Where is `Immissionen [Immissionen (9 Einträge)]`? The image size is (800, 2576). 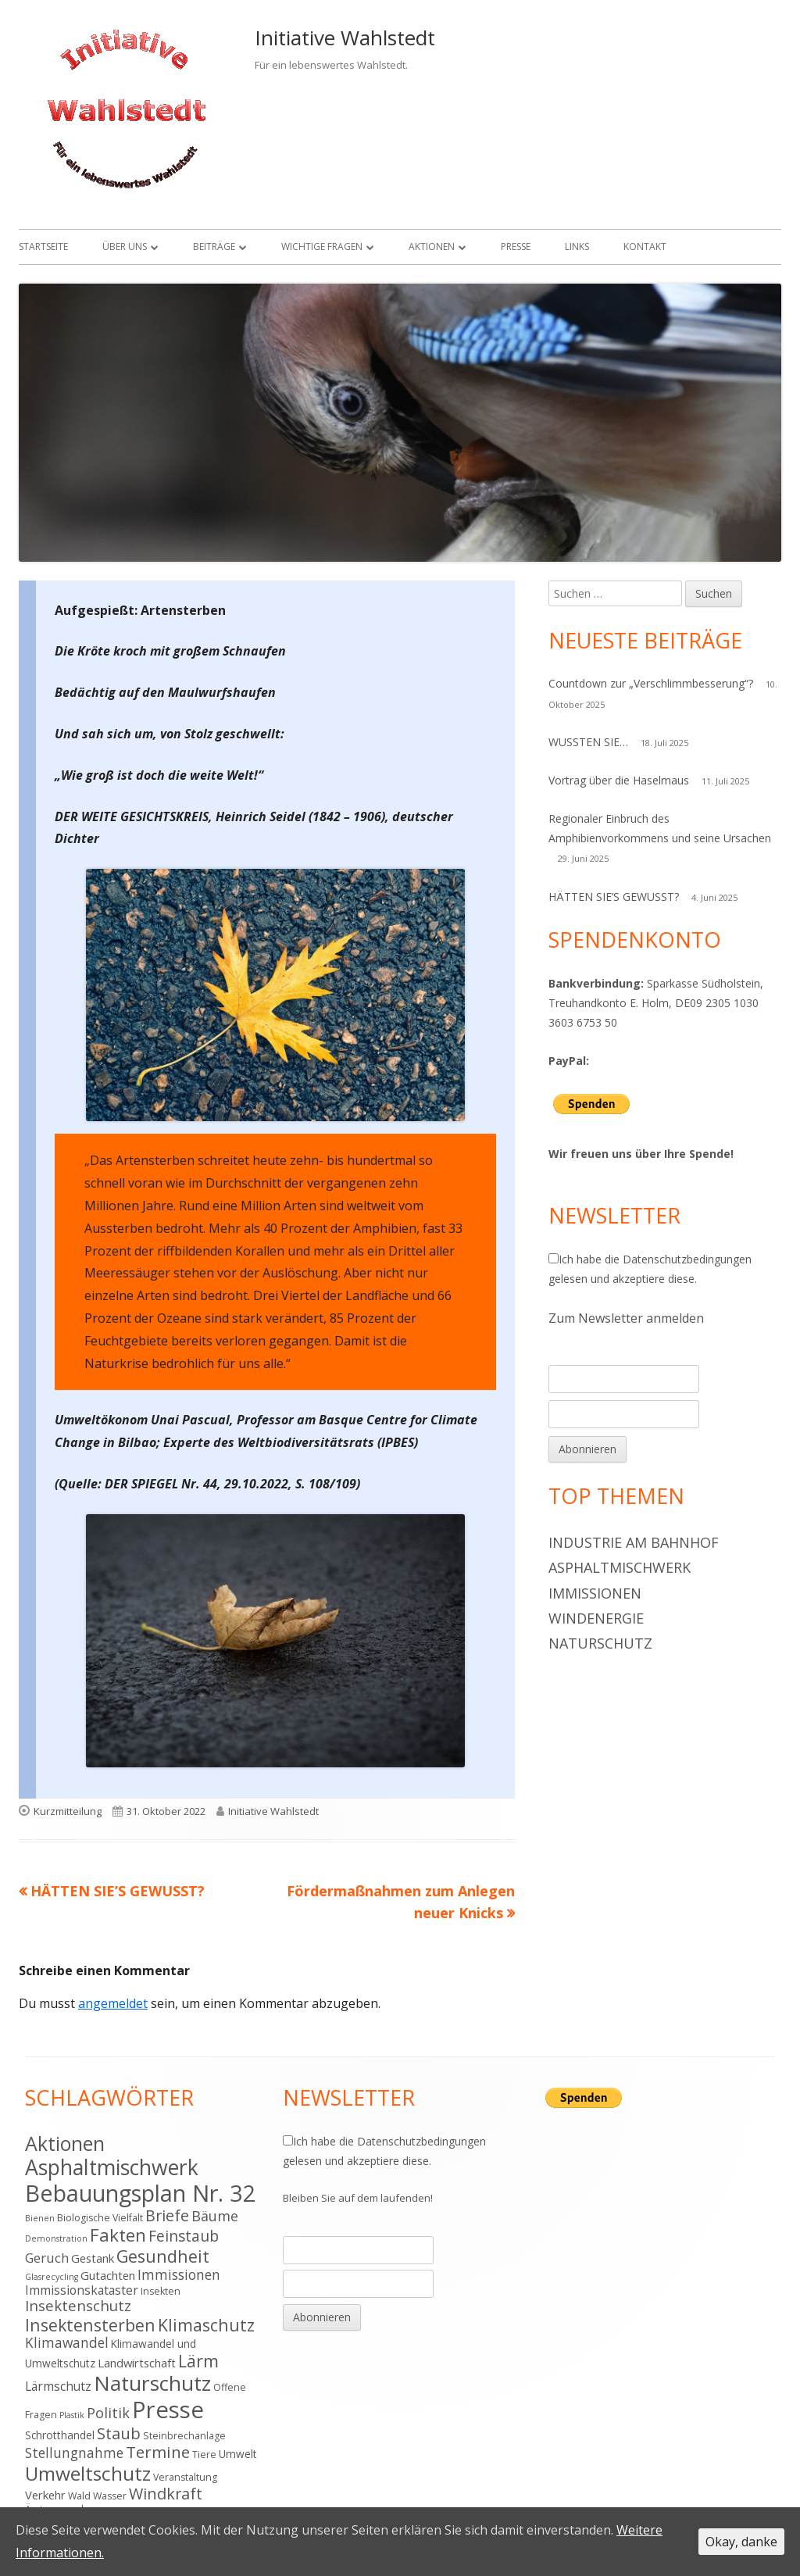
Immissionen [Immissionen (9 Einträge)] is located at coordinates (179, 2274).